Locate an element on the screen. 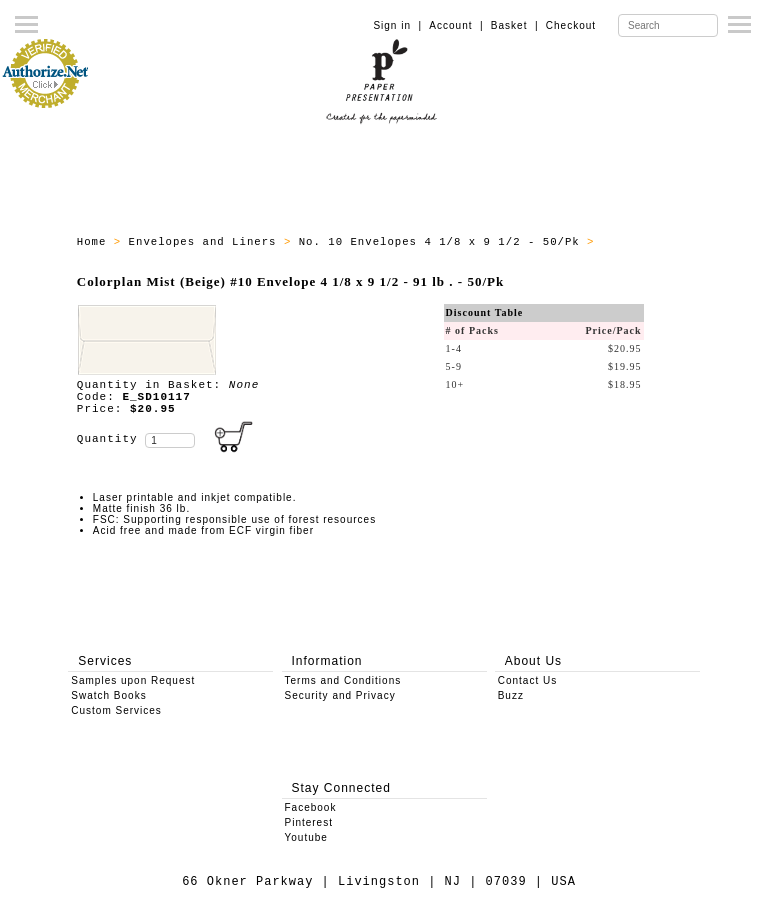 The height and width of the screenshot is (922, 768). Envelopes and Liners is located at coordinates (206, 242).